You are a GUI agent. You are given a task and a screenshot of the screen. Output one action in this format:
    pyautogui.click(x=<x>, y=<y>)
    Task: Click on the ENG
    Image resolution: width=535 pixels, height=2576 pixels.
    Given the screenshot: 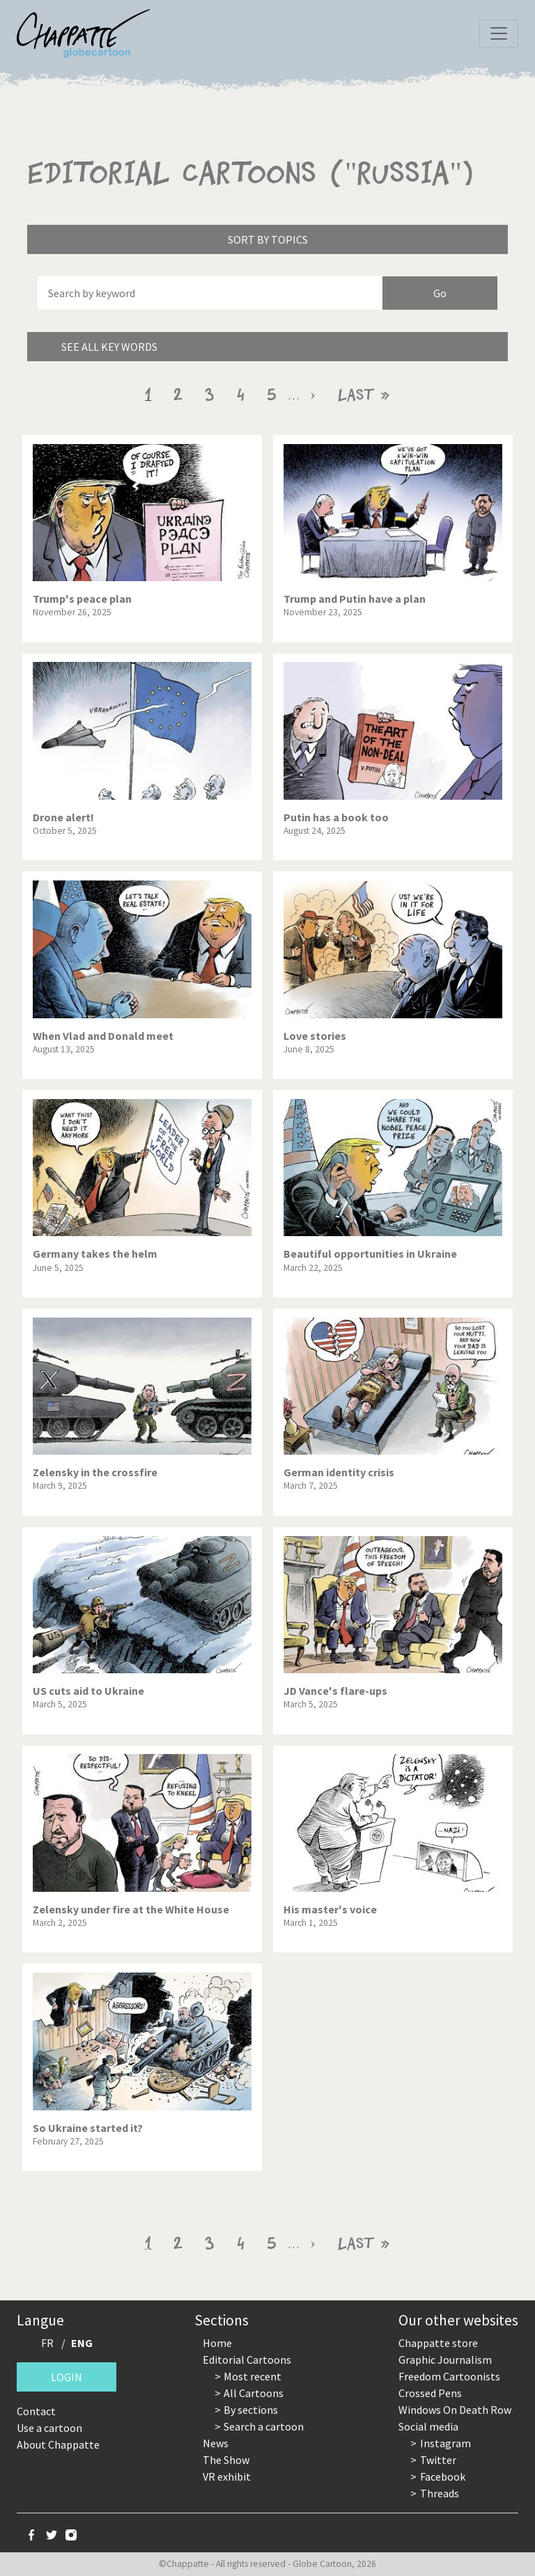 What is the action you would take?
    pyautogui.click(x=82, y=2343)
    